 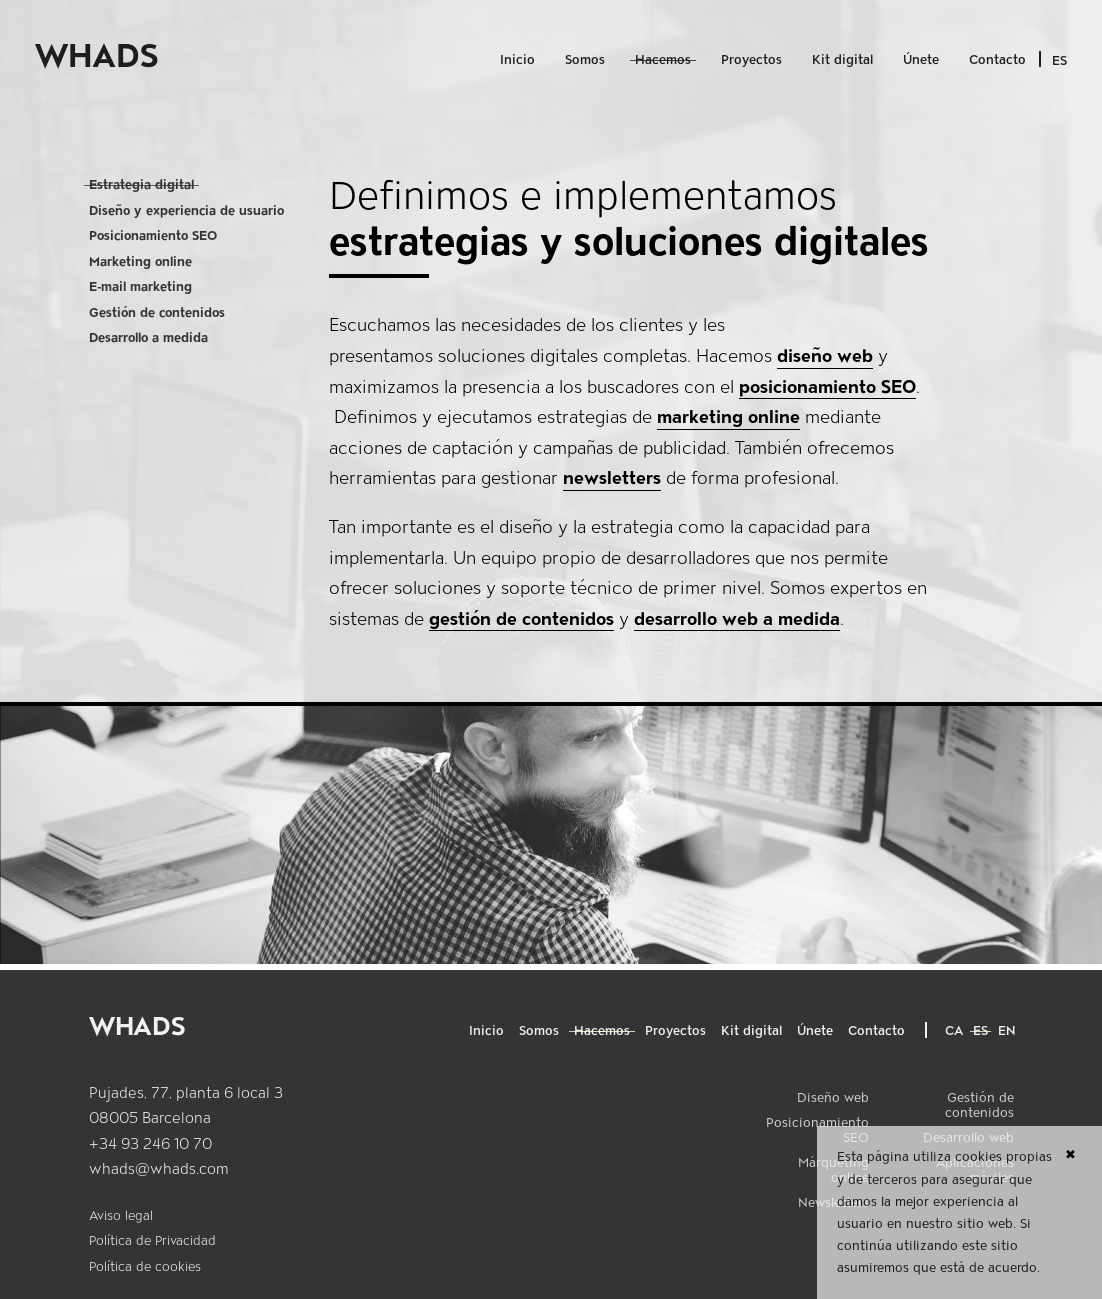 What do you see at coordinates (585, 59) in the screenshot?
I see `Somos` at bounding box center [585, 59].